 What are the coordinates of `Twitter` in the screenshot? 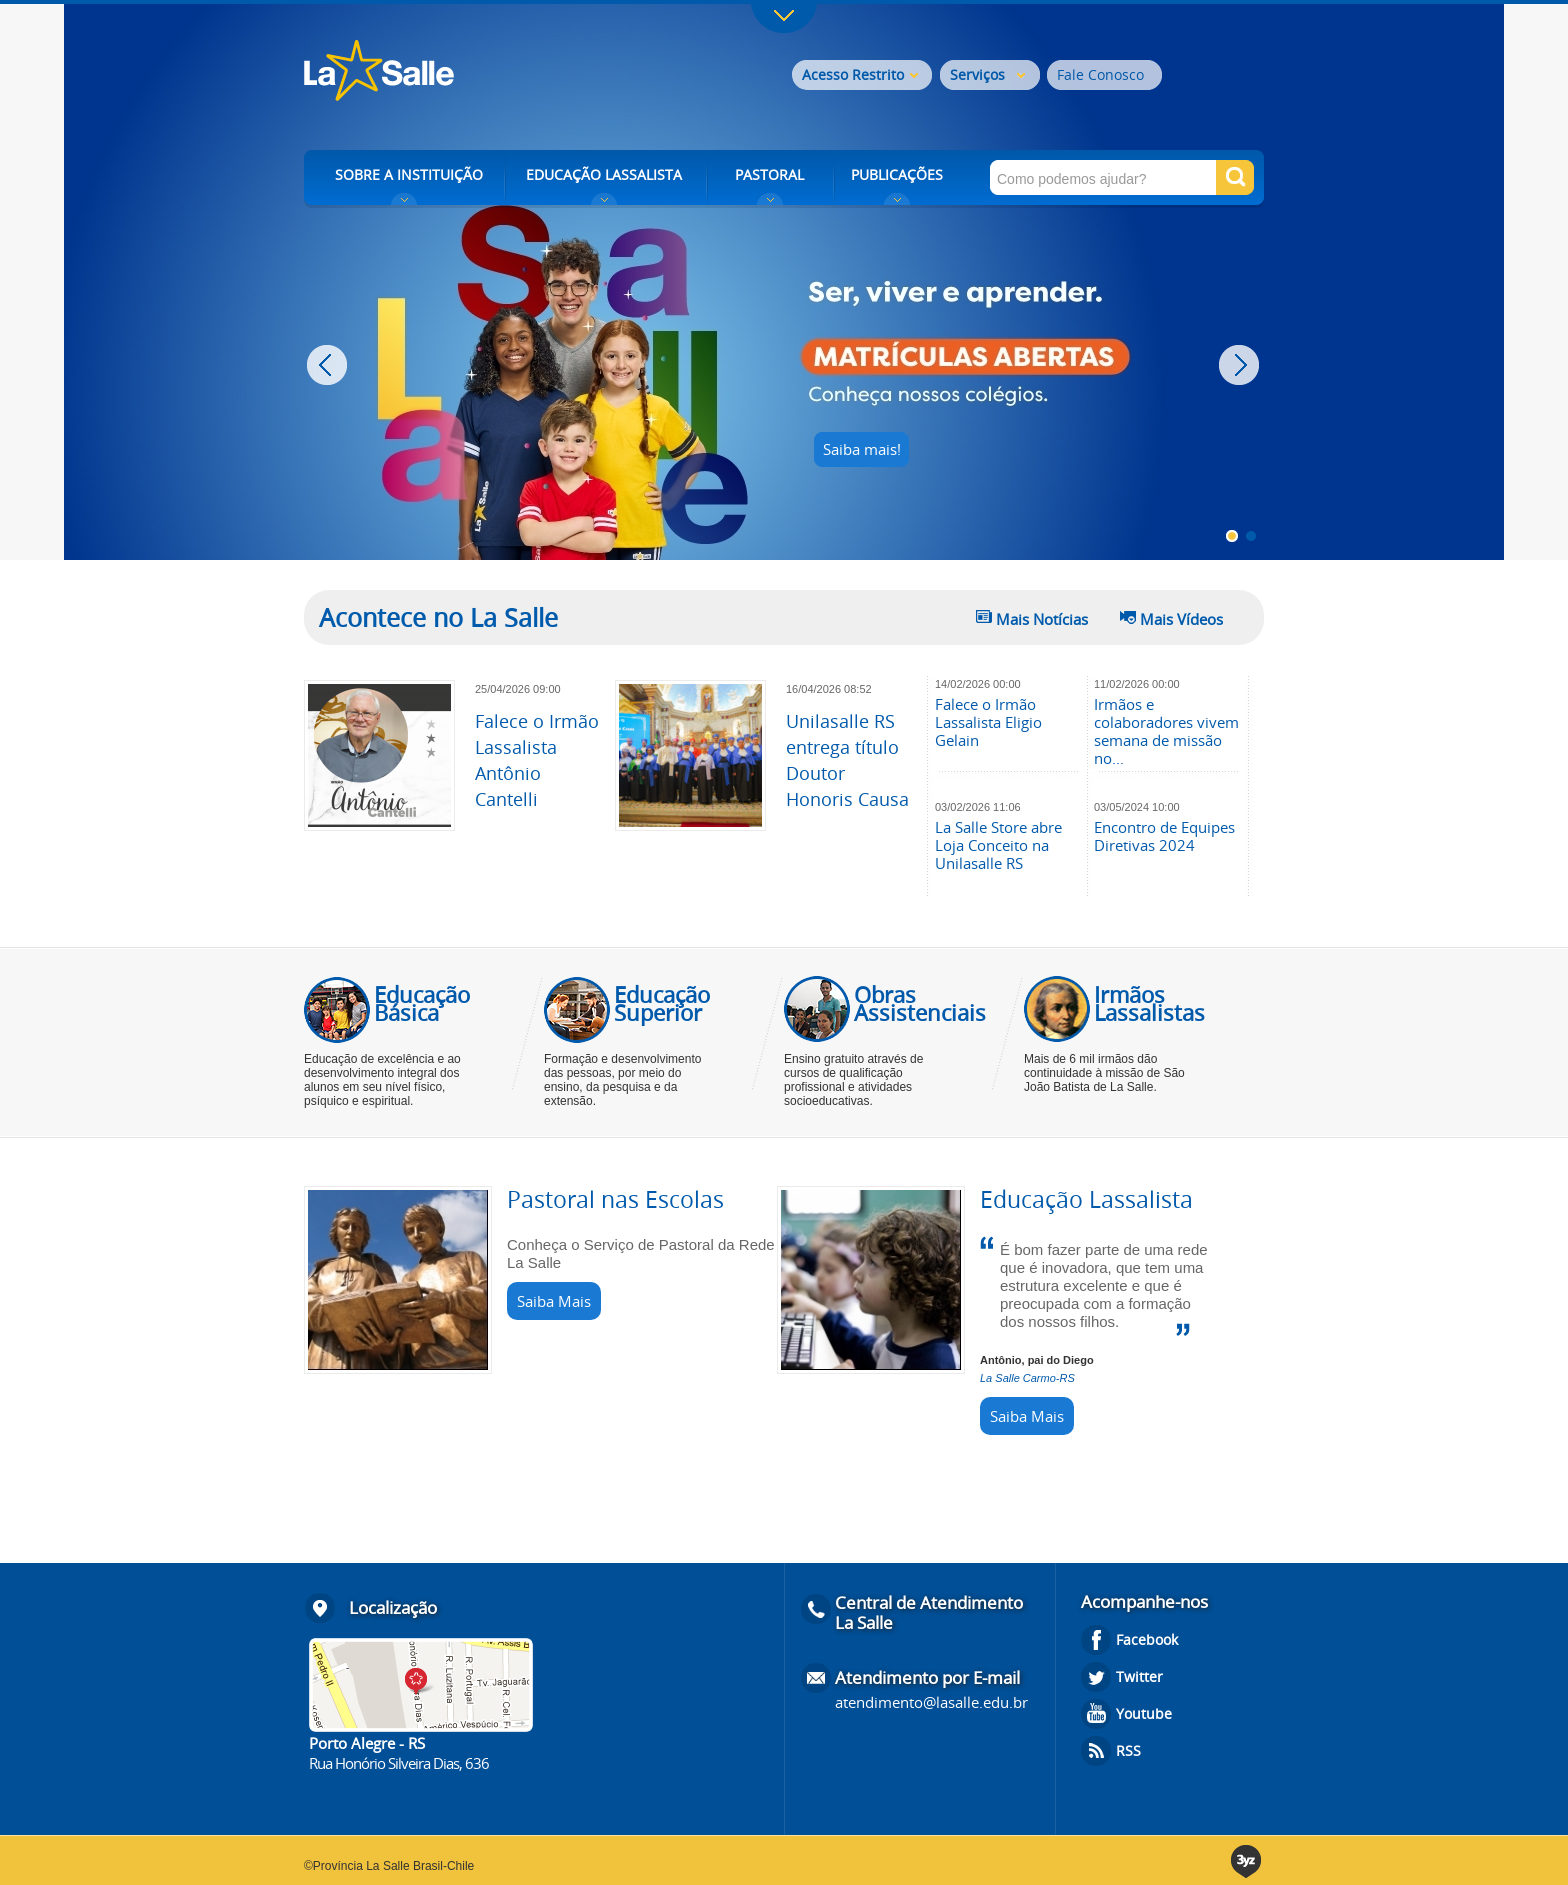 It's located at (1139, 1676).